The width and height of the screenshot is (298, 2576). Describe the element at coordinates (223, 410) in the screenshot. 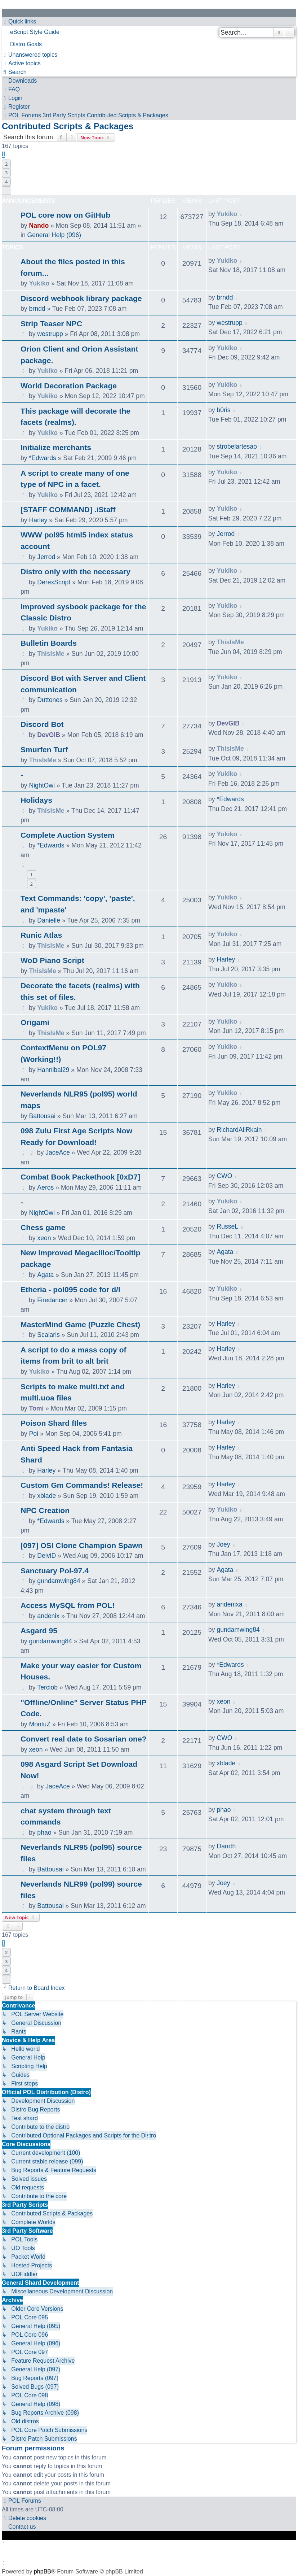

I see `b0ris` at that location.